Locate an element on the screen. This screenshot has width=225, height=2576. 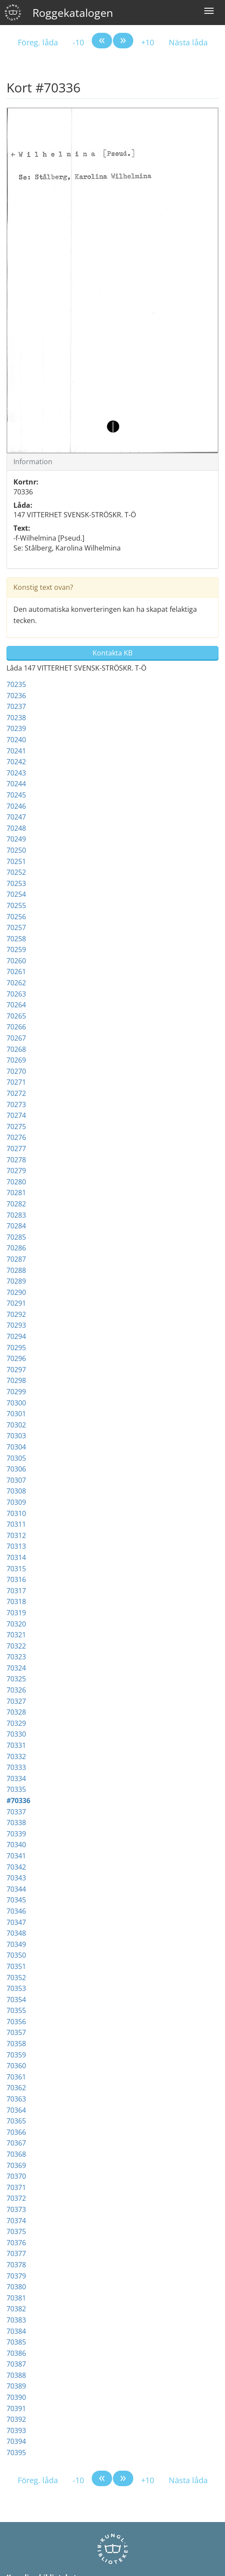
70365 is located at coordinates (16, 2121).